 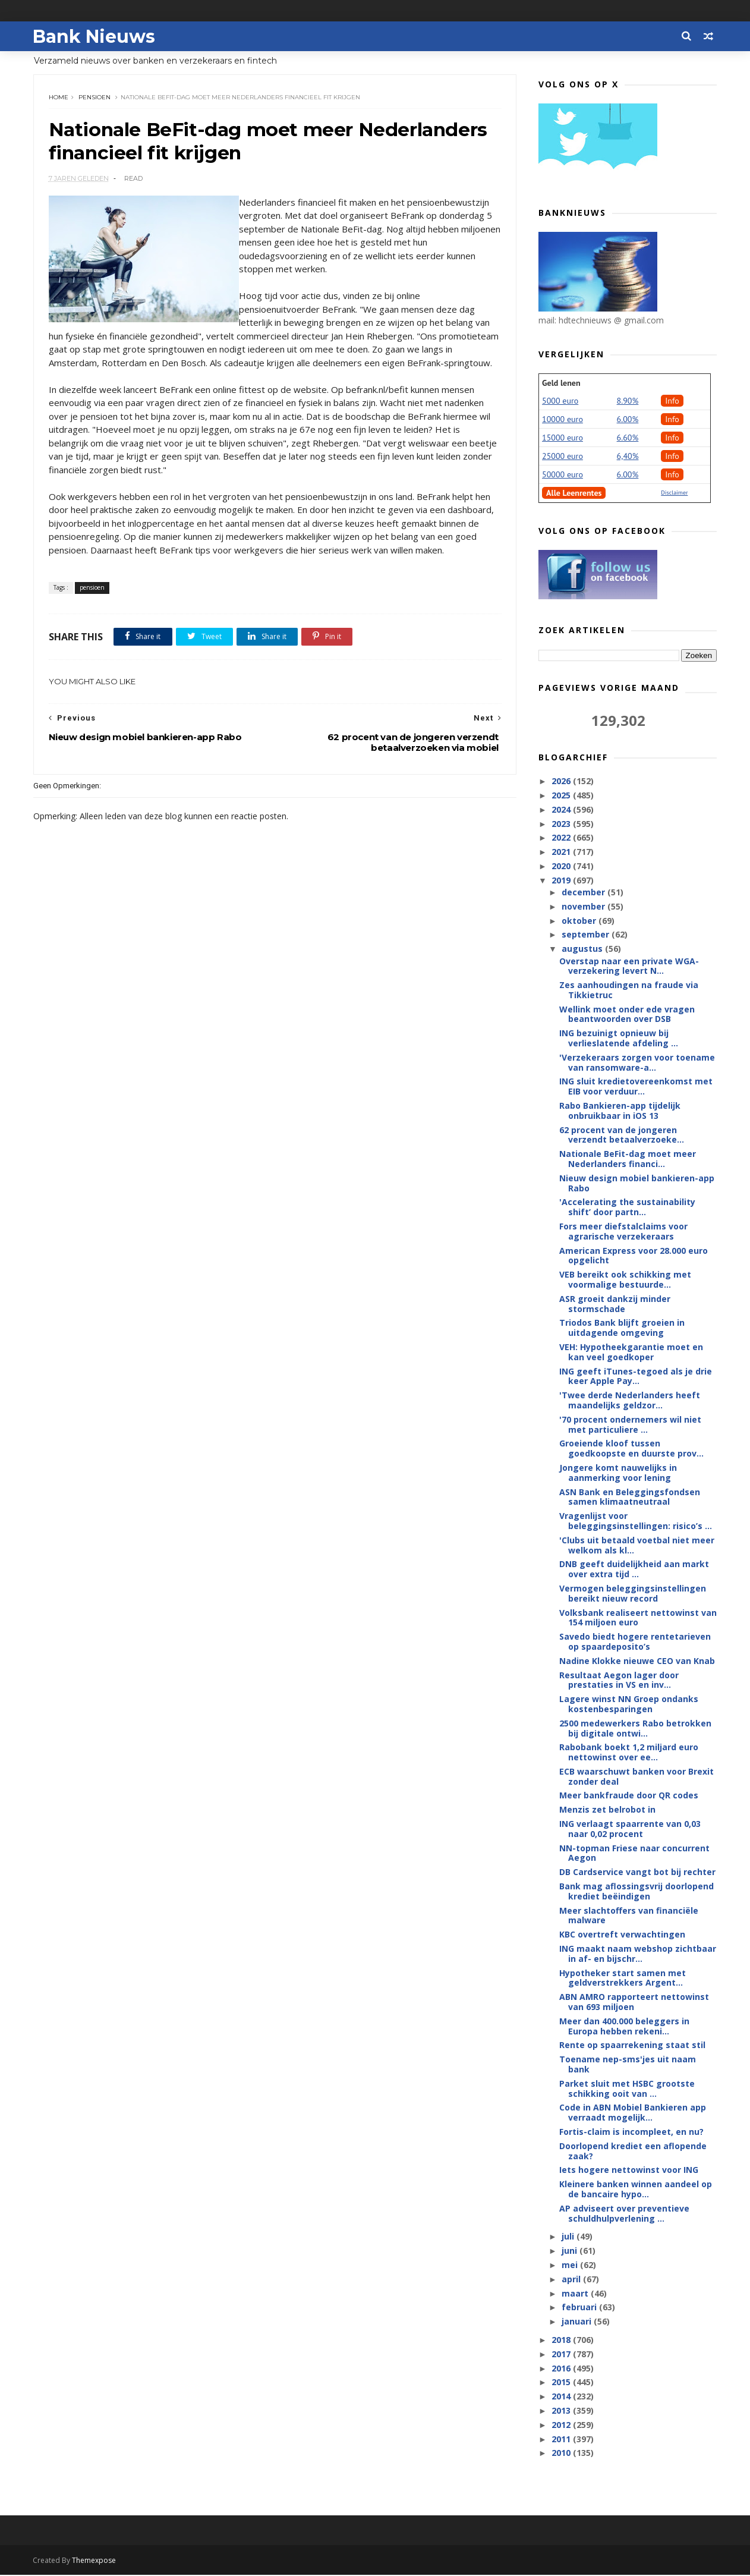 What do you see at coordinates (634, 2002) in the screenshot?
I see `ABN AMRO rapporteert nettowinst van 693 miljoen` at bounding box center [634, 2002].